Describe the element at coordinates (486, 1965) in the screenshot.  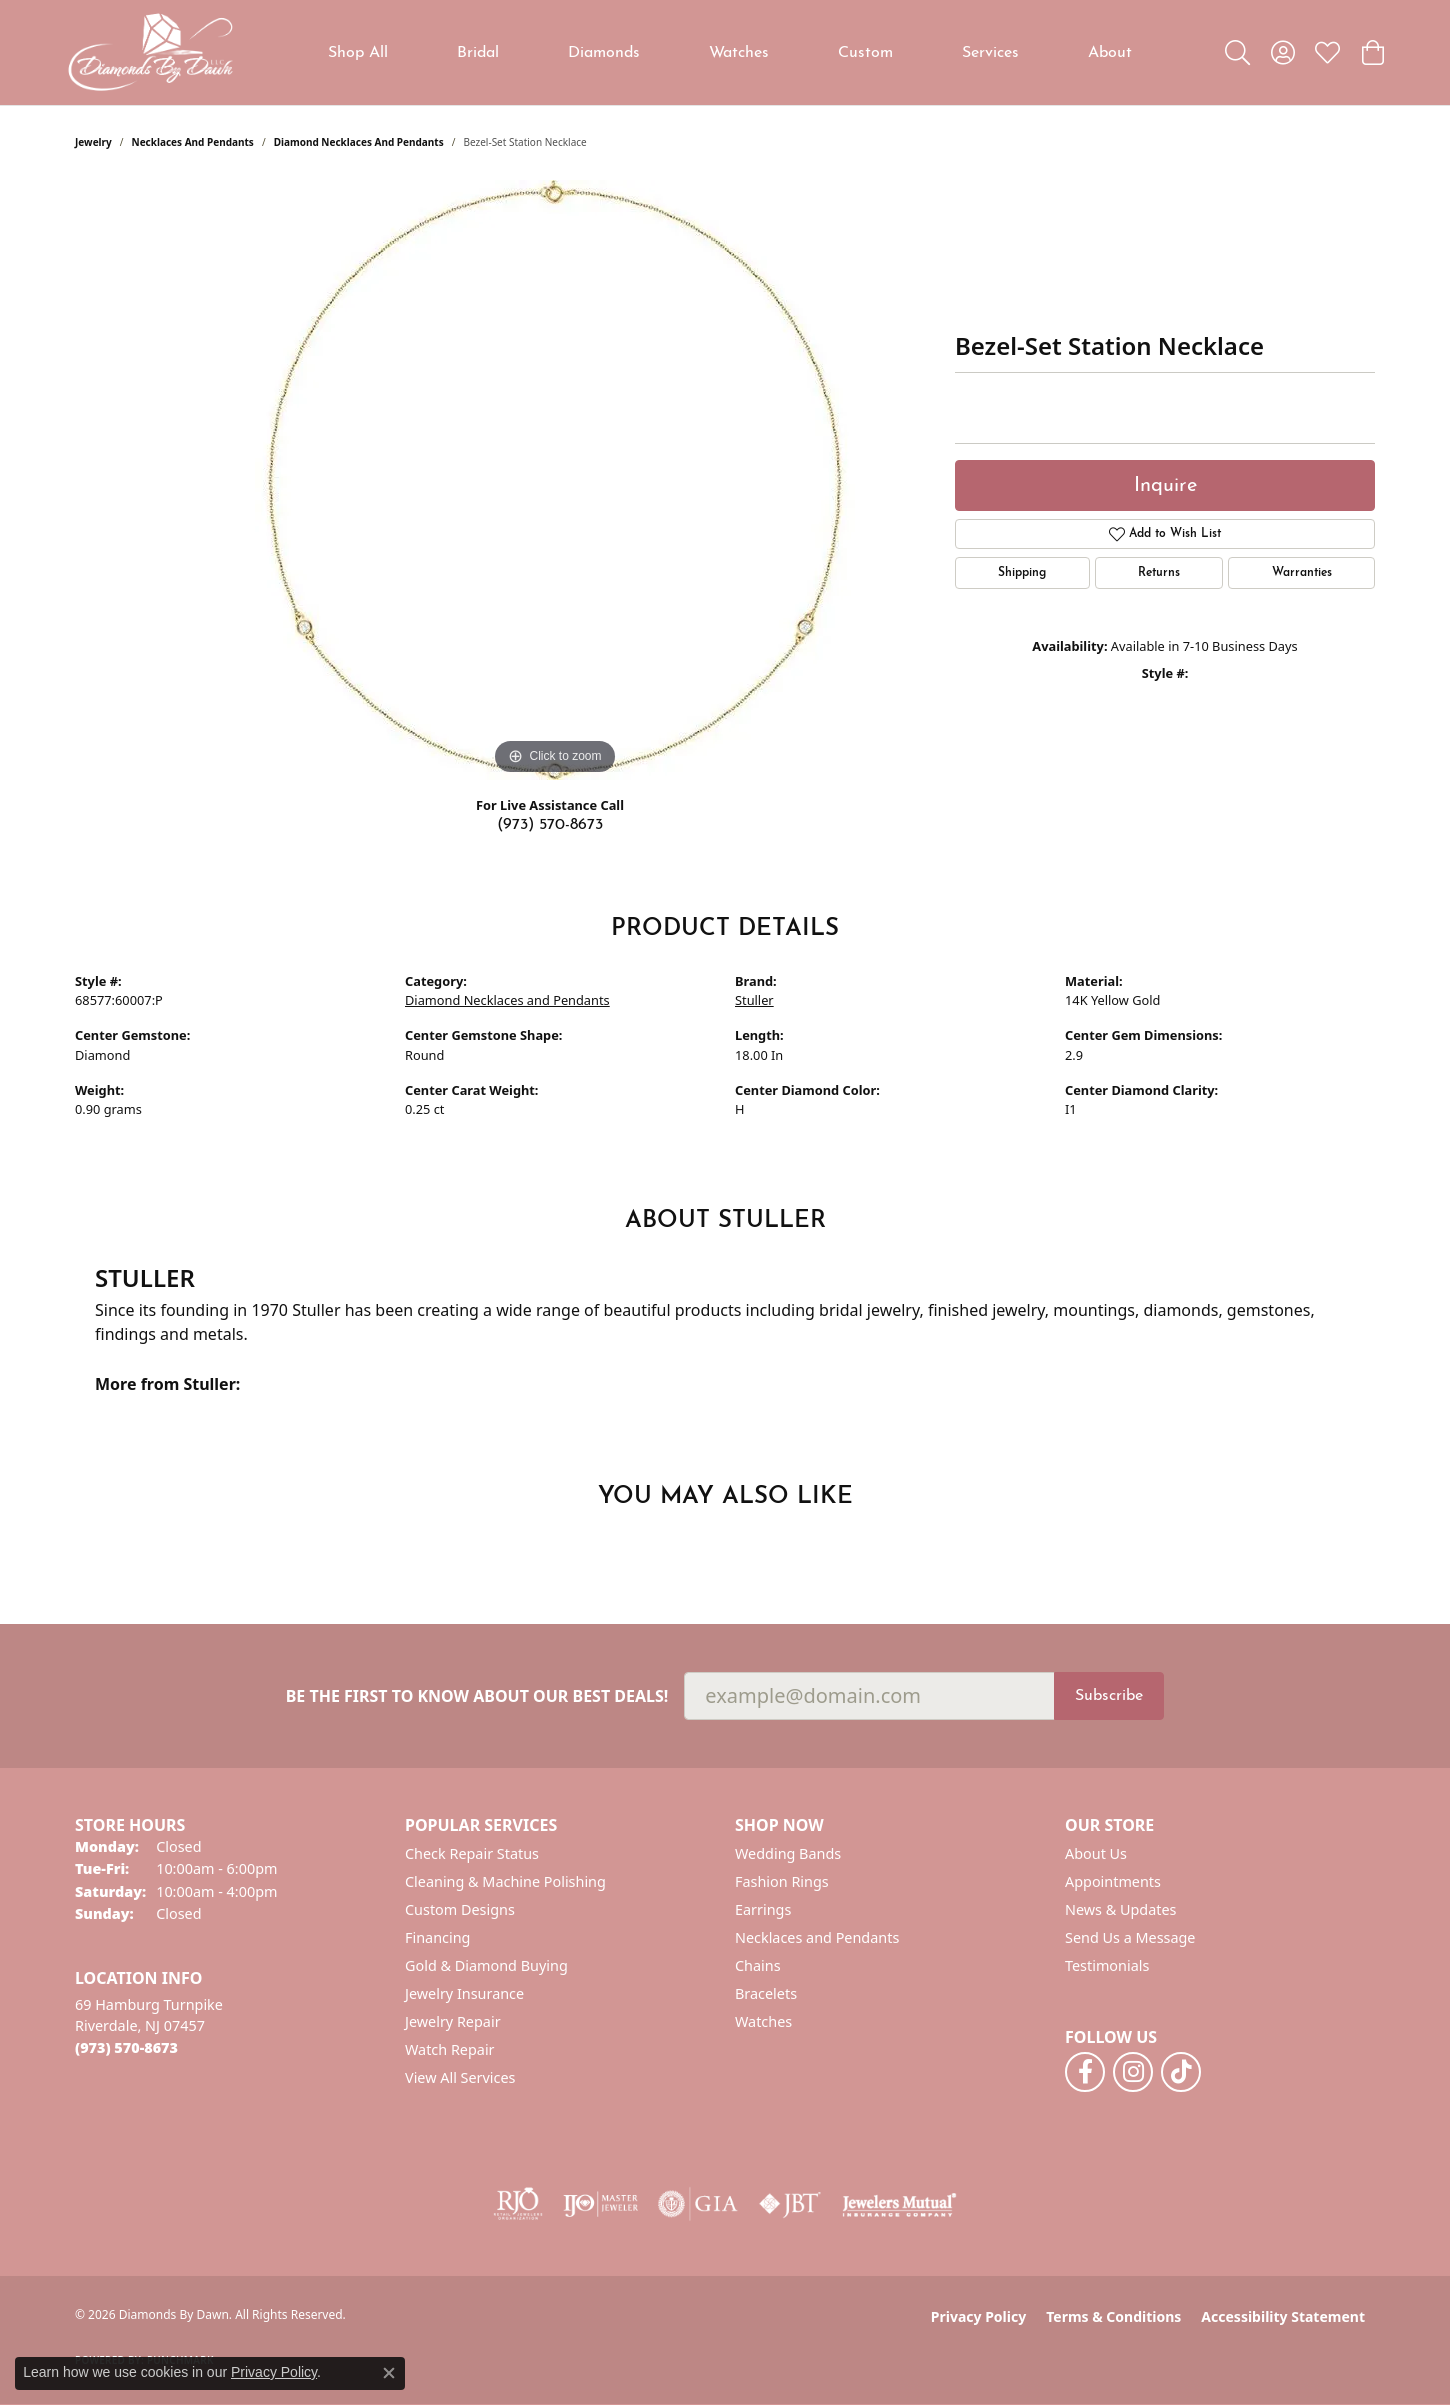
I see `Gold & Diamond Buying` at that location.